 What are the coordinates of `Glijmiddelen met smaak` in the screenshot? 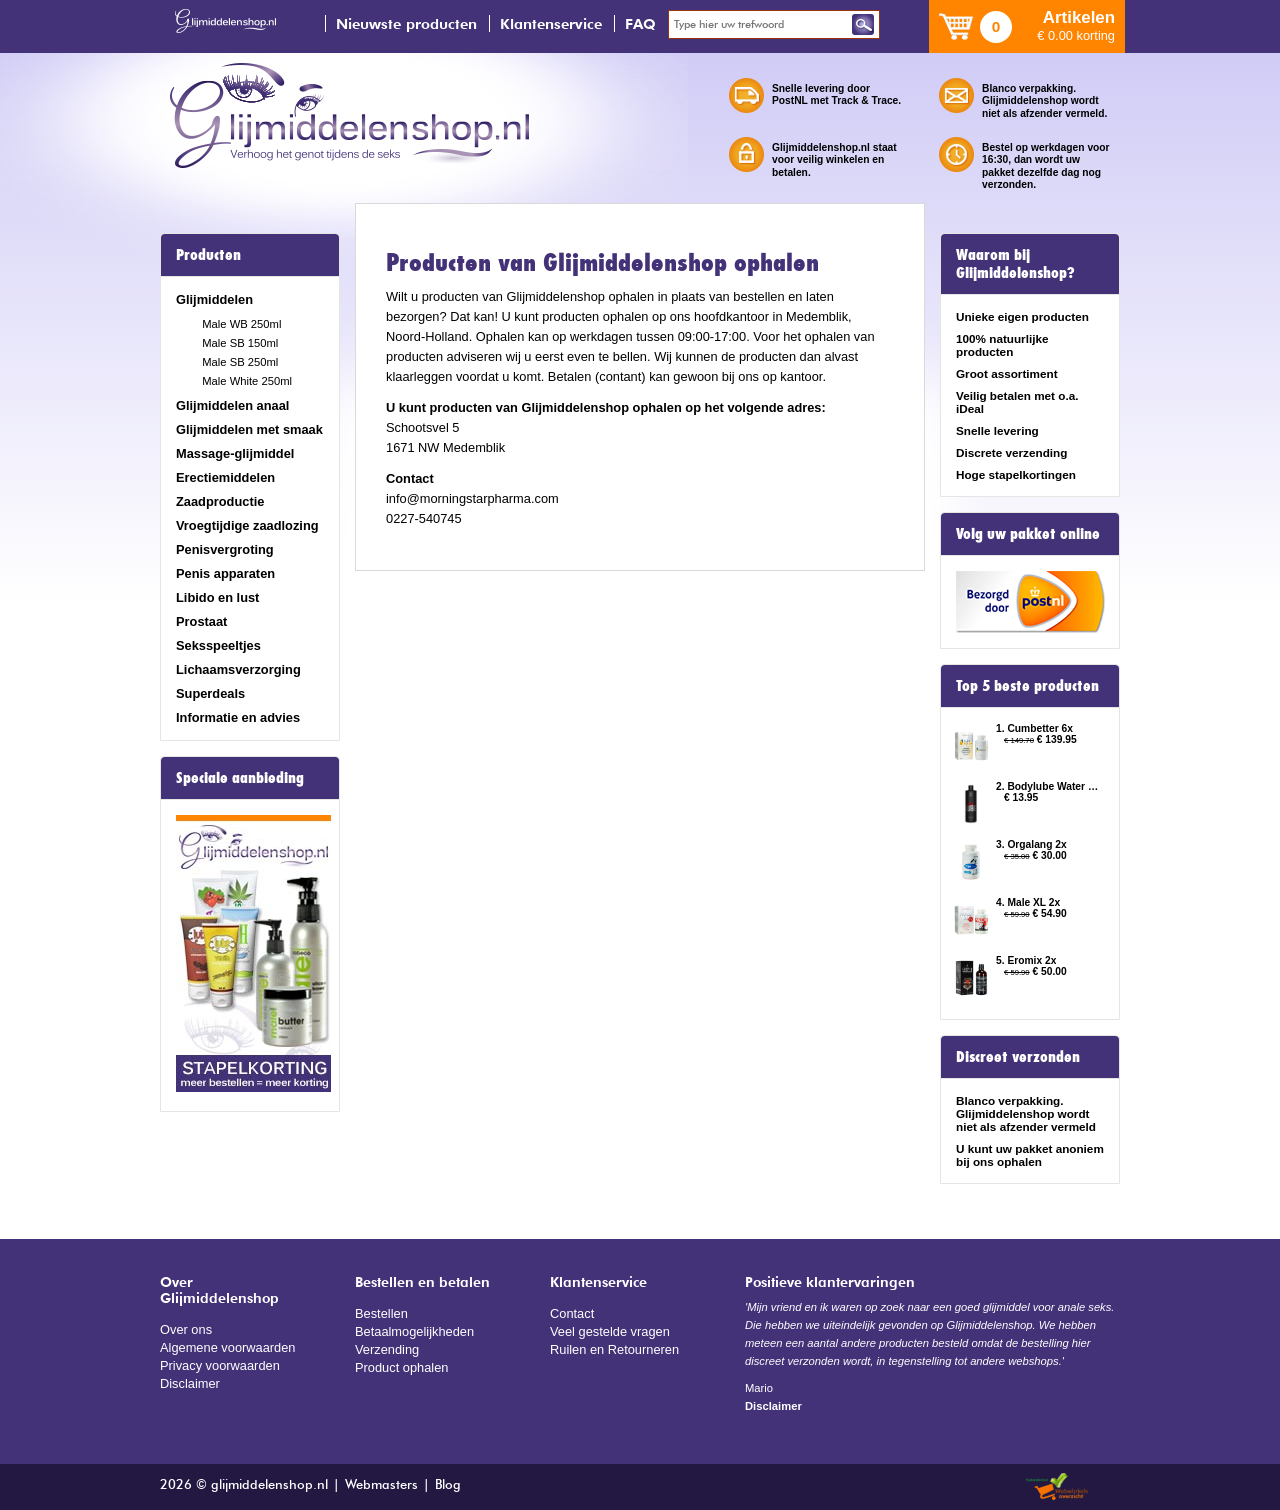 It's located at (249, 429).